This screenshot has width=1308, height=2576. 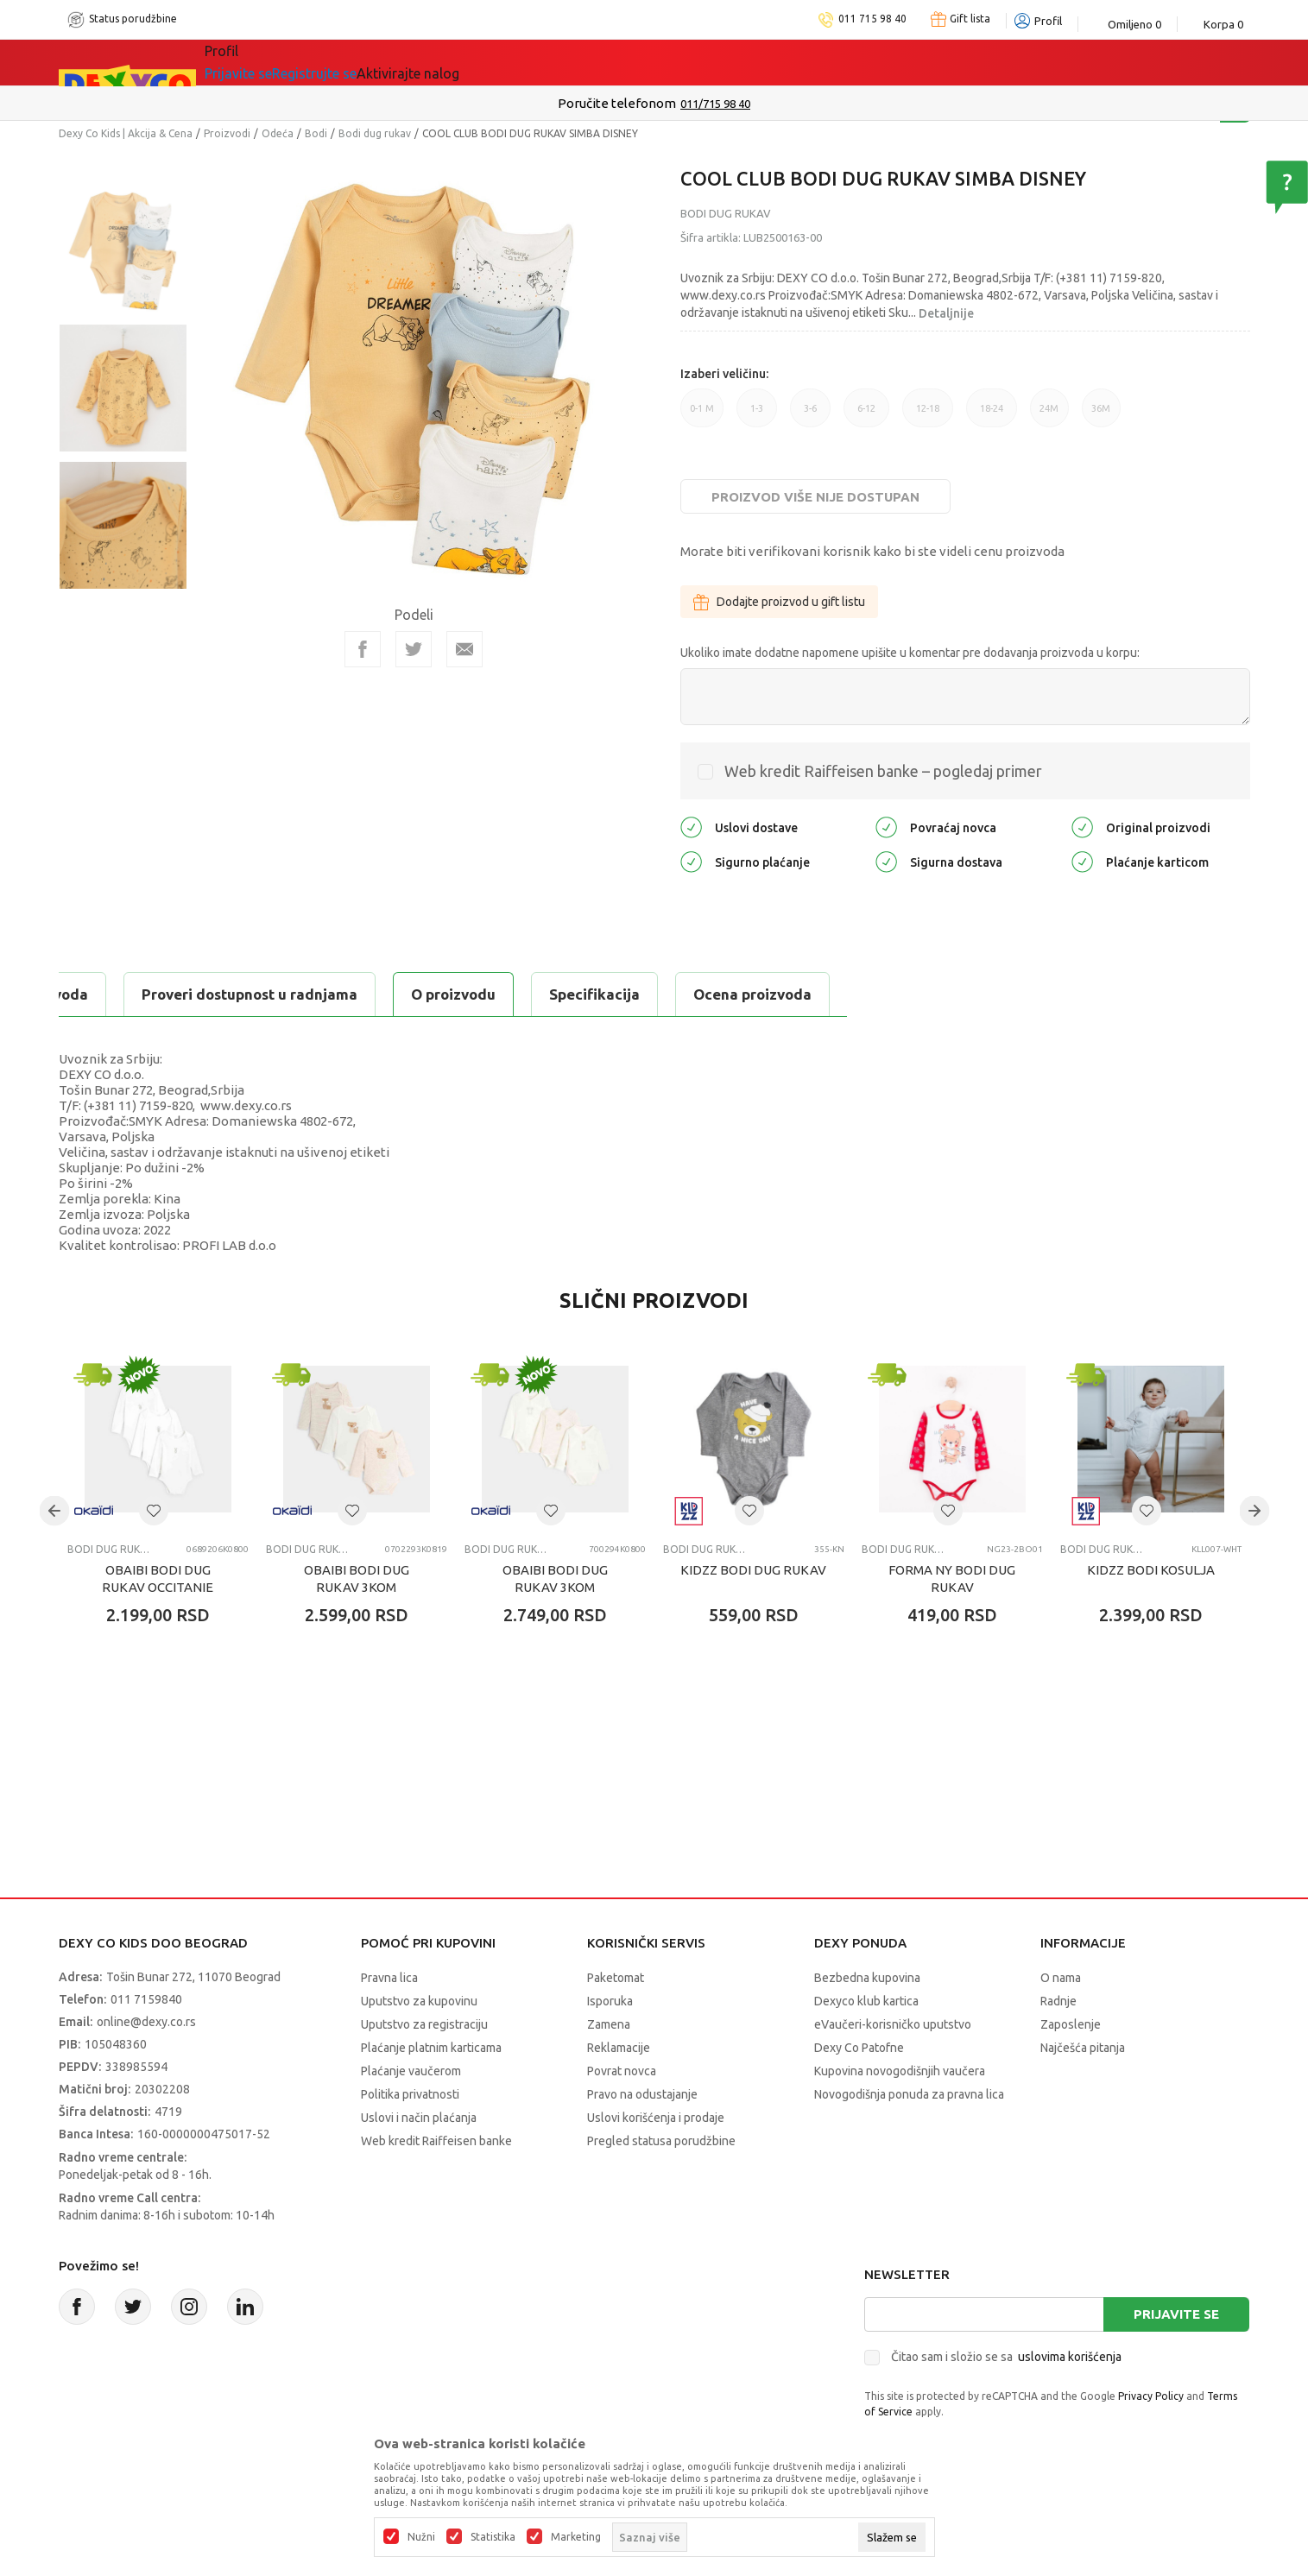 I want to click on Čitao sam i složio se sa, so click(x=1006, y=2357).